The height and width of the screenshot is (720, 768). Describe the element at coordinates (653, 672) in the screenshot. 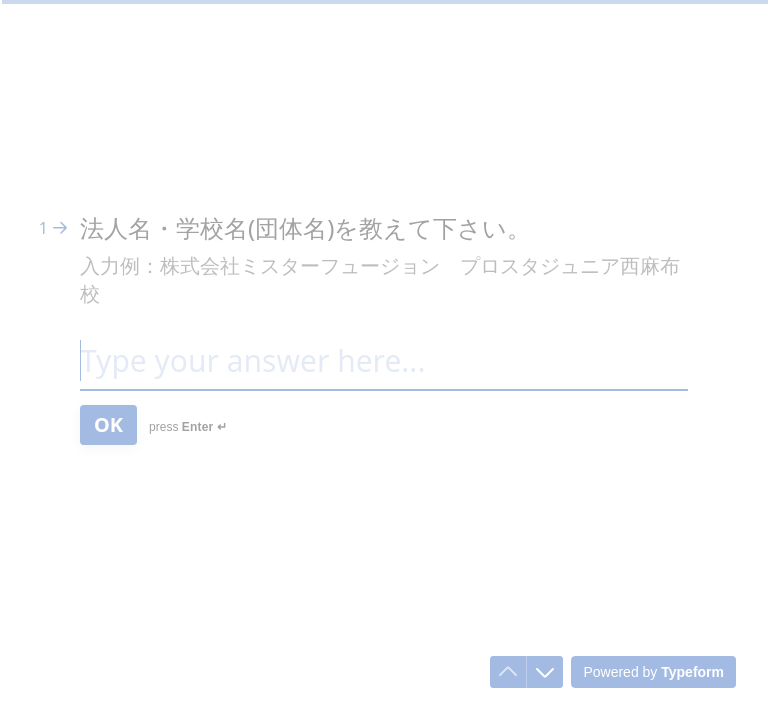

I see `[Powered by *Typeform* (opens in a new tab)]` at that location.